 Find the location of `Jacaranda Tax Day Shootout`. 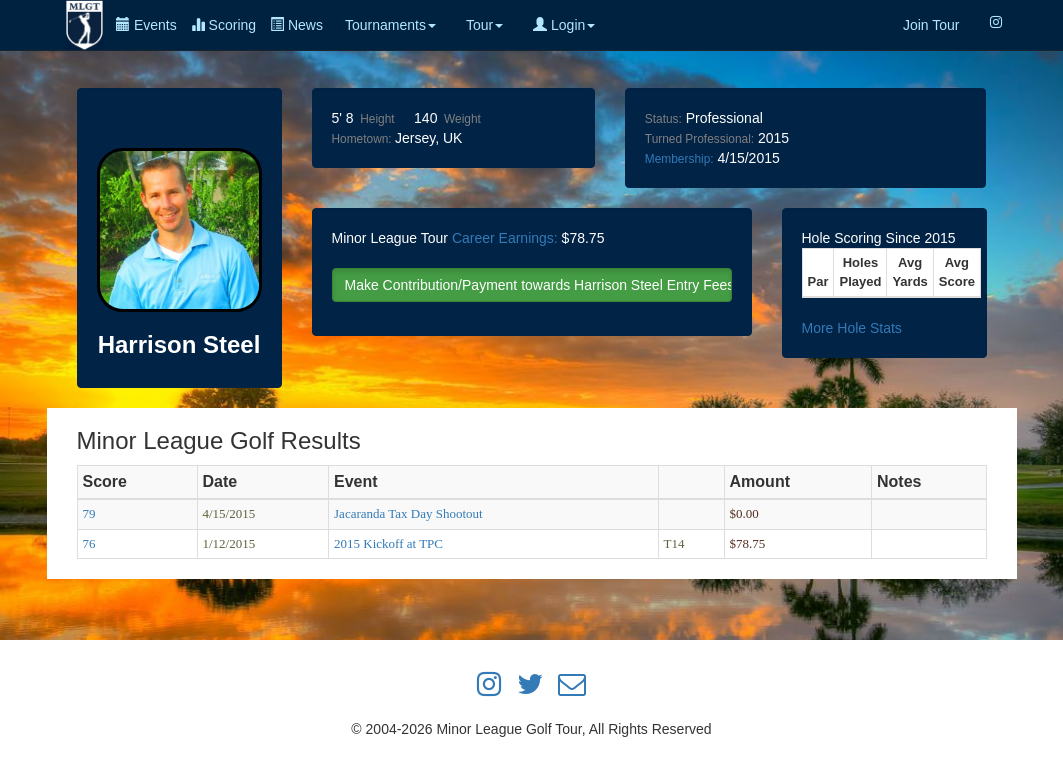

Jacaranda Tax Day Shootout is located at coordinates (408, 513).